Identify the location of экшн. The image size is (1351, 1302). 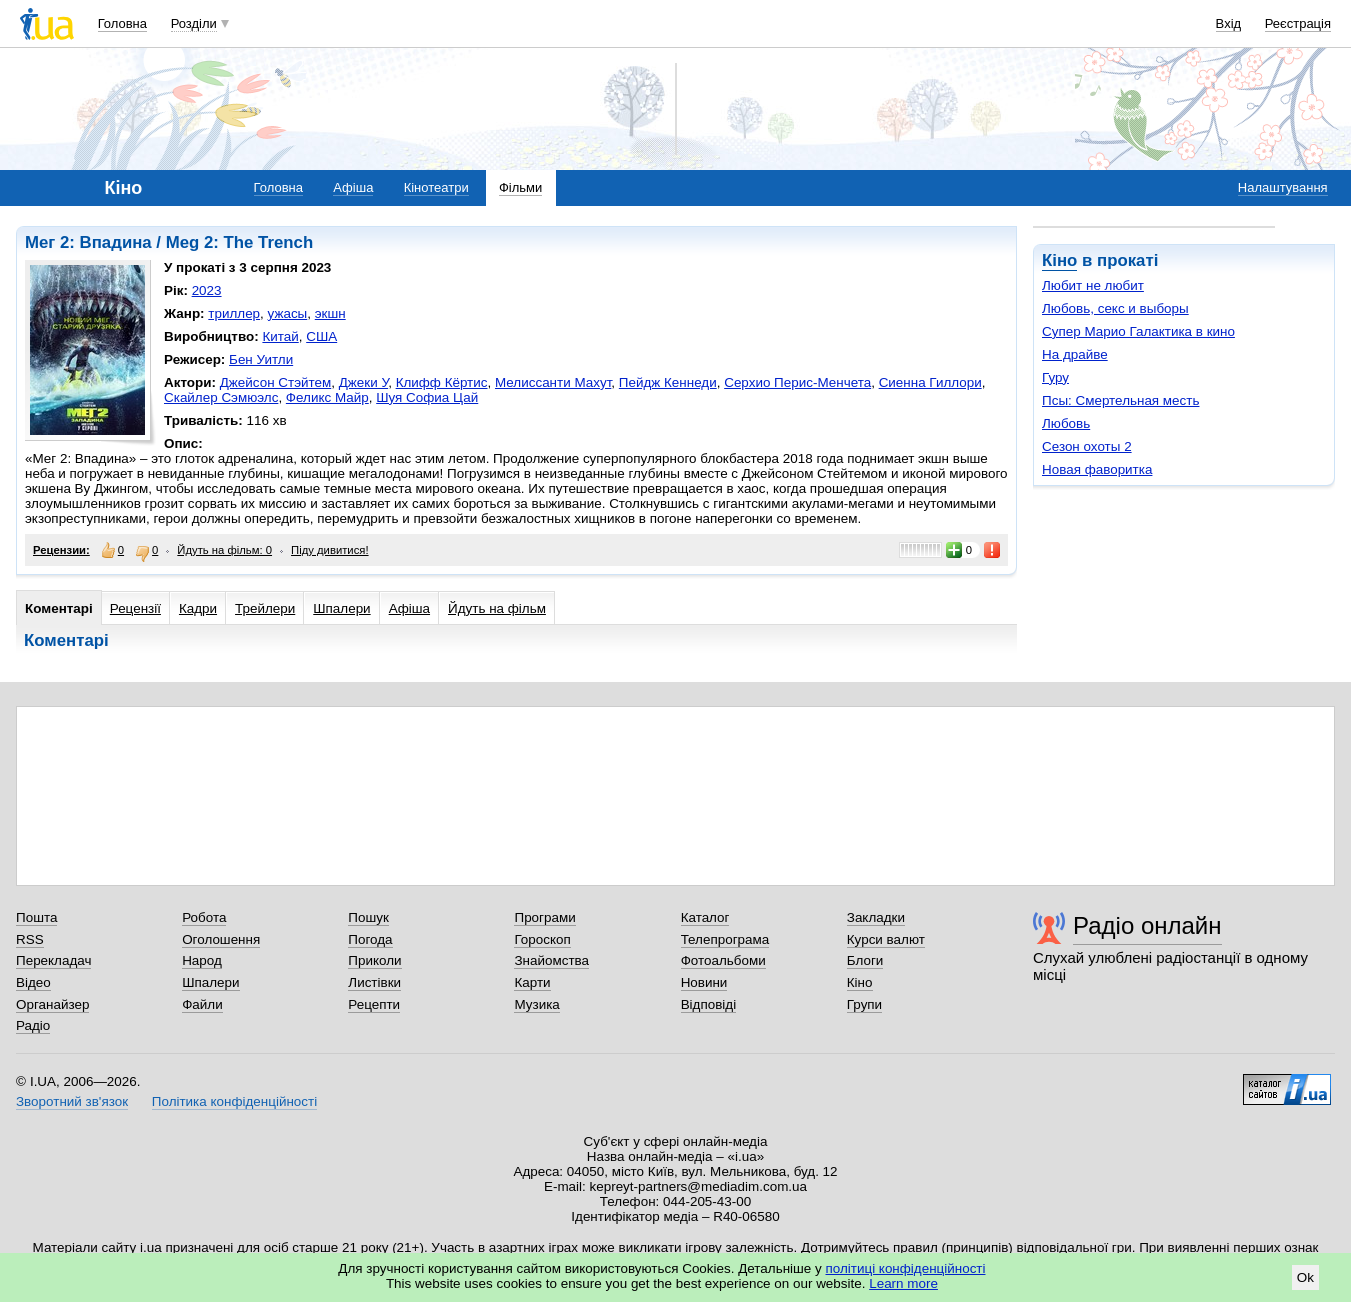
(330, 313).